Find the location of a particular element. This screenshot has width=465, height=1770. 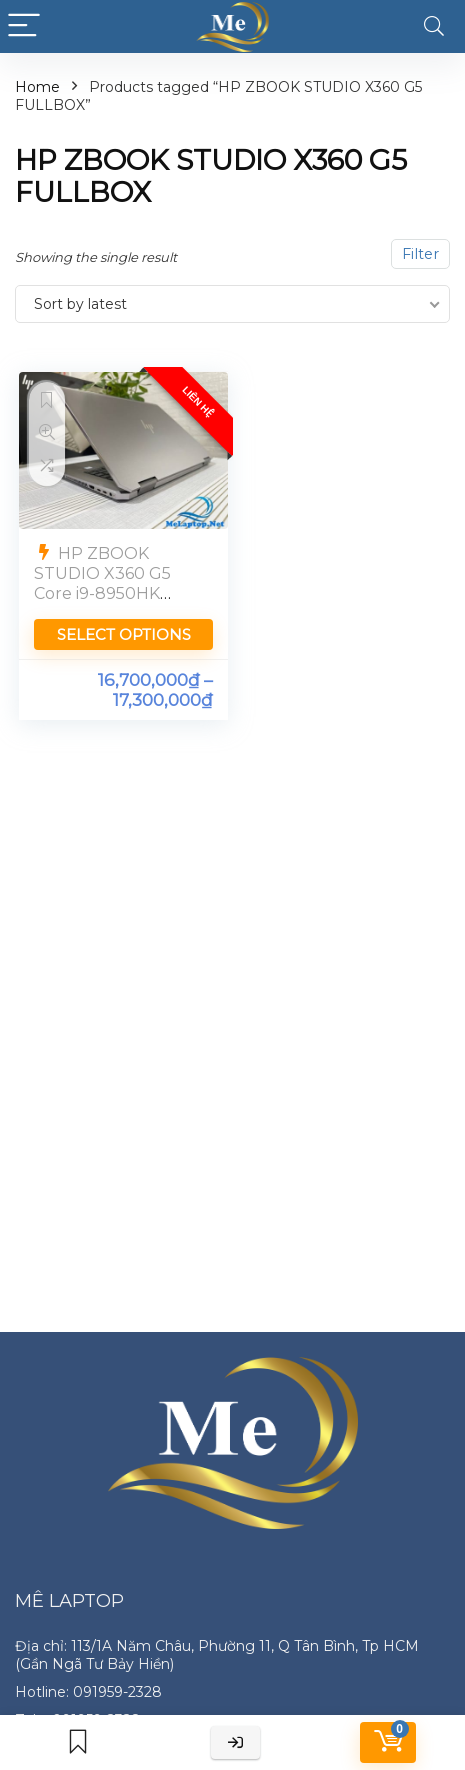

HP ZBOOK STUDIO X360 G5 Core i9-8950HK Quadro P2000 Ram 16GB Màn 4K Touch is located at coordinates (115, 593).